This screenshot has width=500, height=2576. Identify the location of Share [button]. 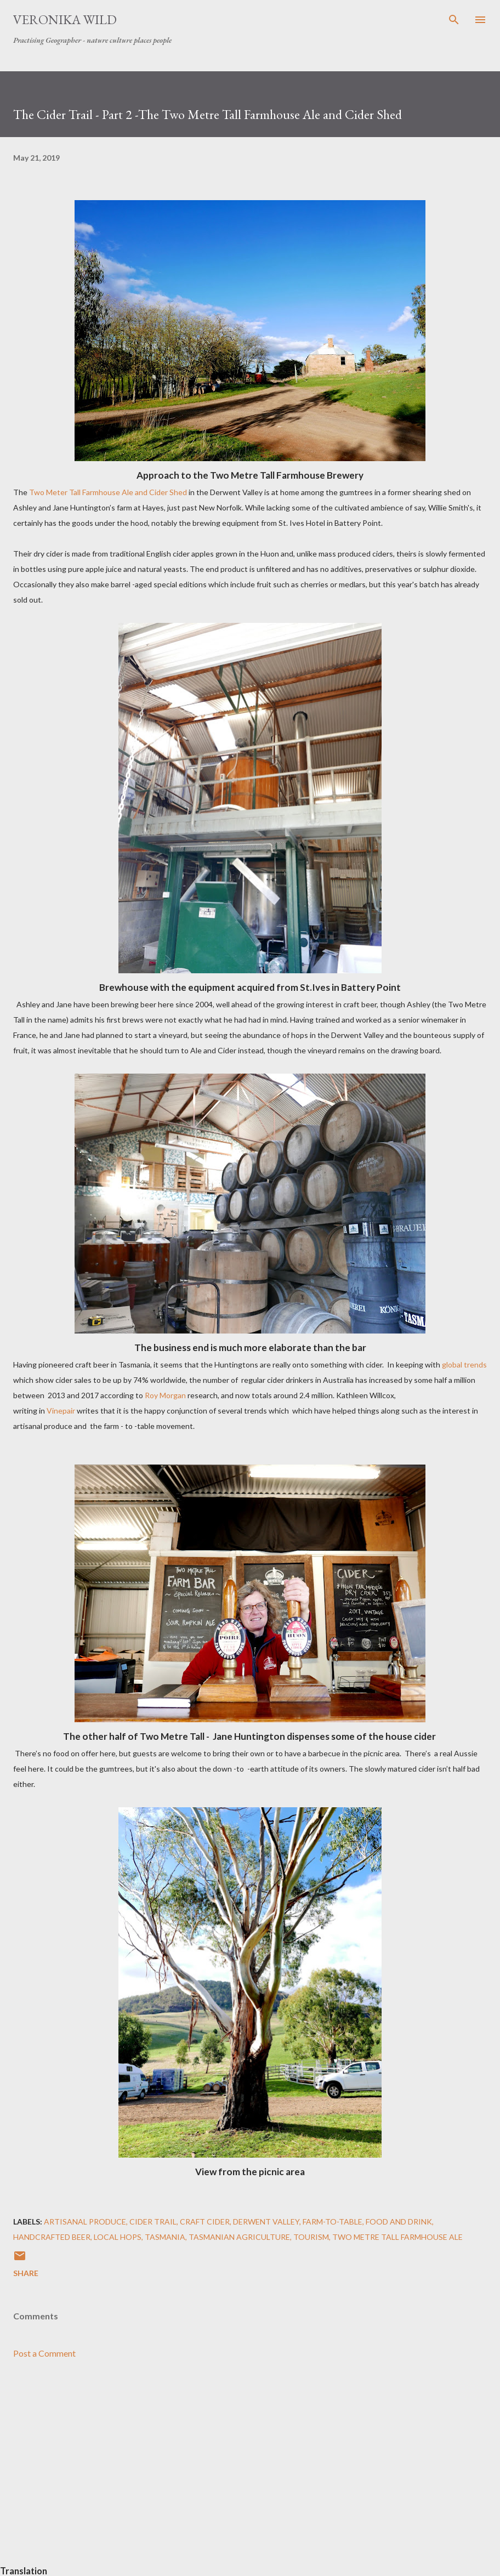
(25, 2273).